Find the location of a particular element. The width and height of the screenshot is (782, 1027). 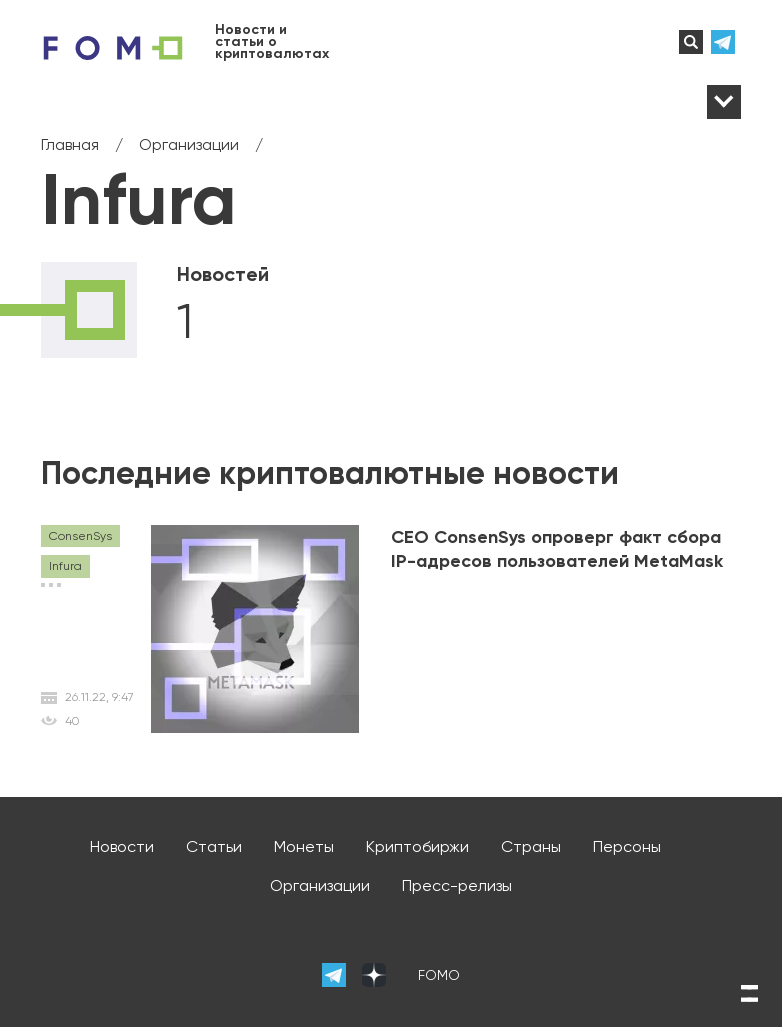

Криптобиржи is located at coordinates (417, 846).